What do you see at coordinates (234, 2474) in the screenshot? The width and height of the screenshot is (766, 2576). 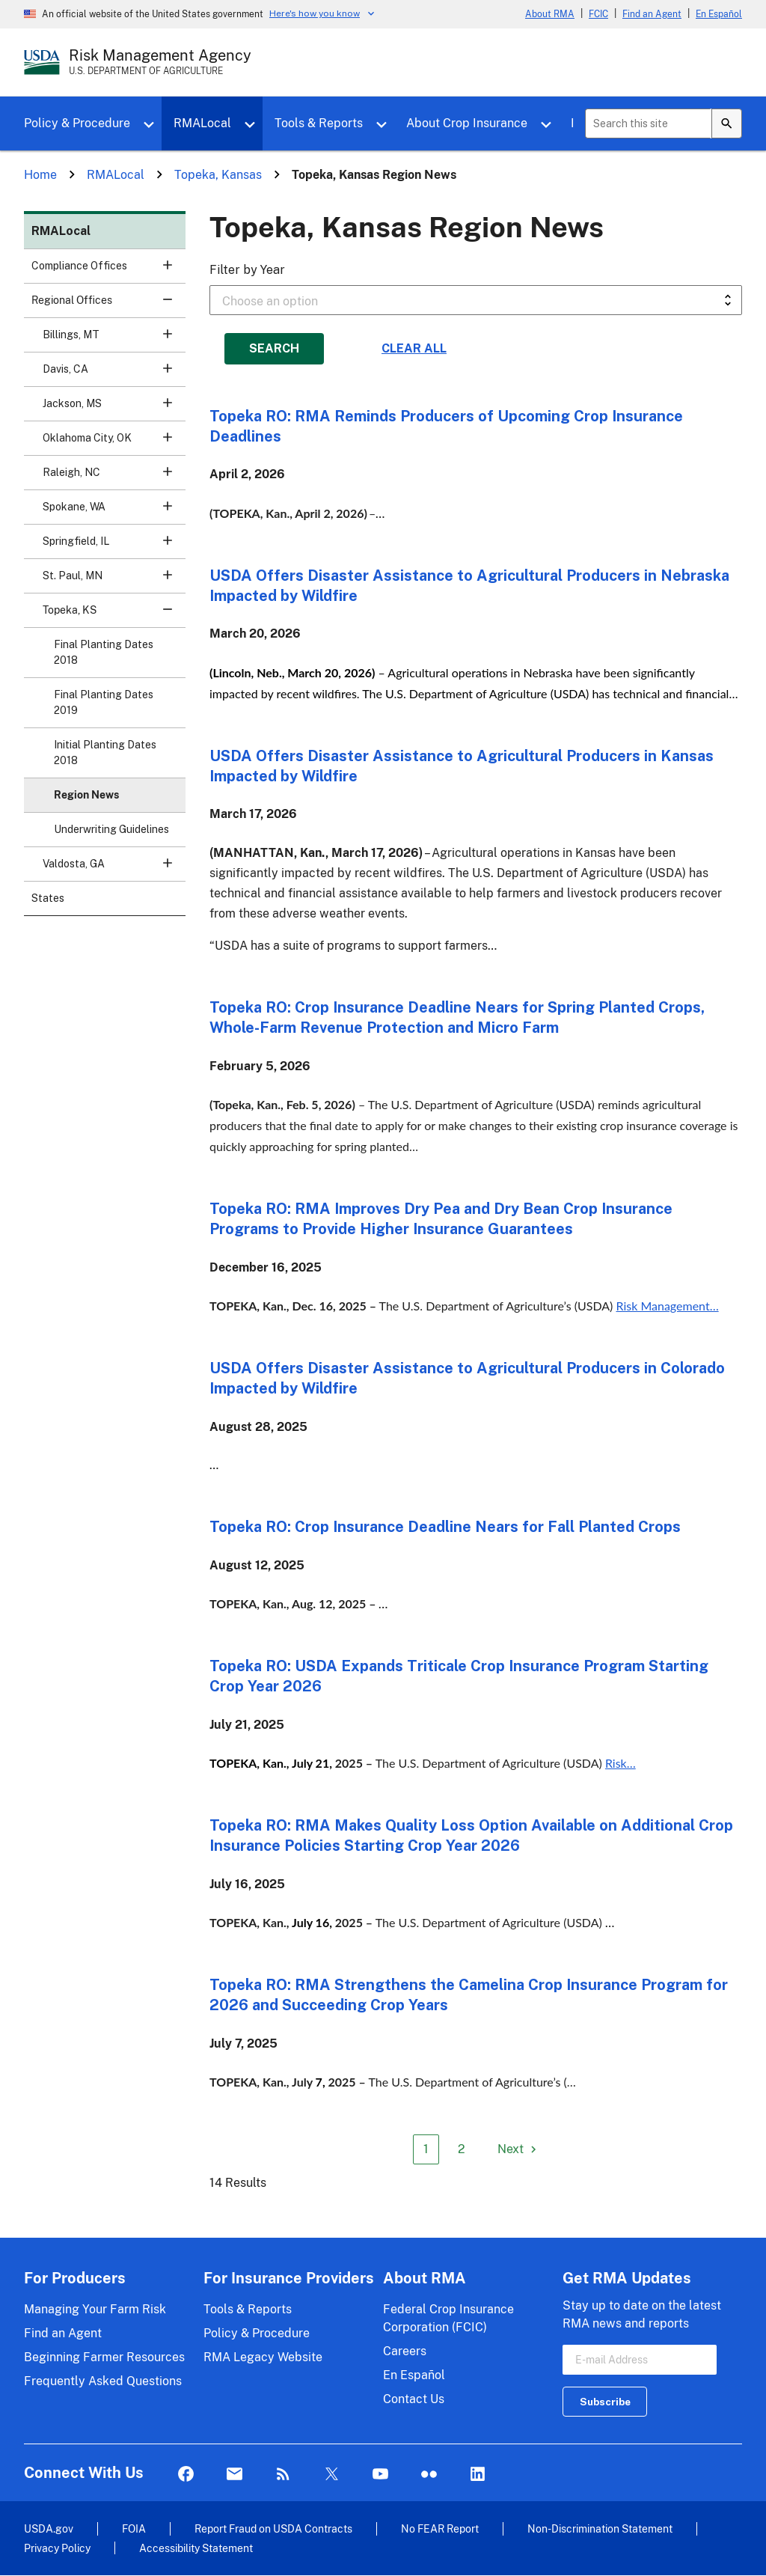 I see `Mail` at bounding box center [234, 2474].